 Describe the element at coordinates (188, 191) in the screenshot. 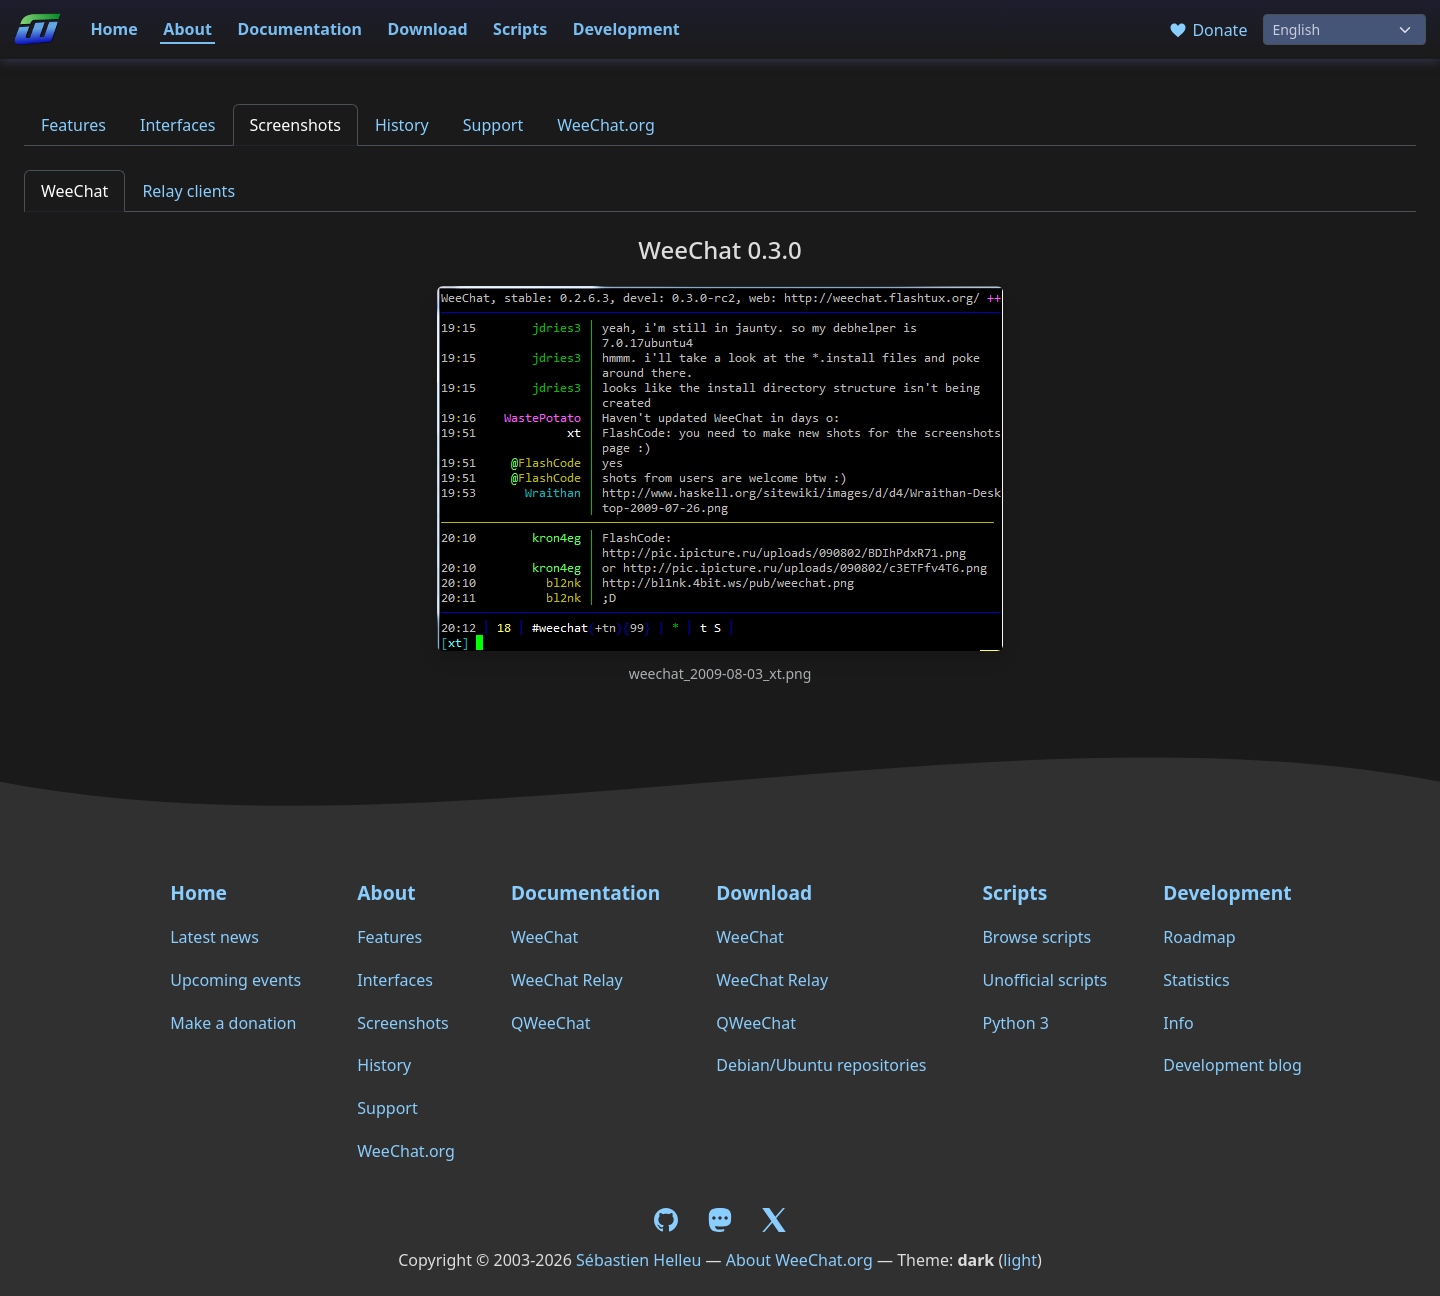

I see `Relay clients` at that location.